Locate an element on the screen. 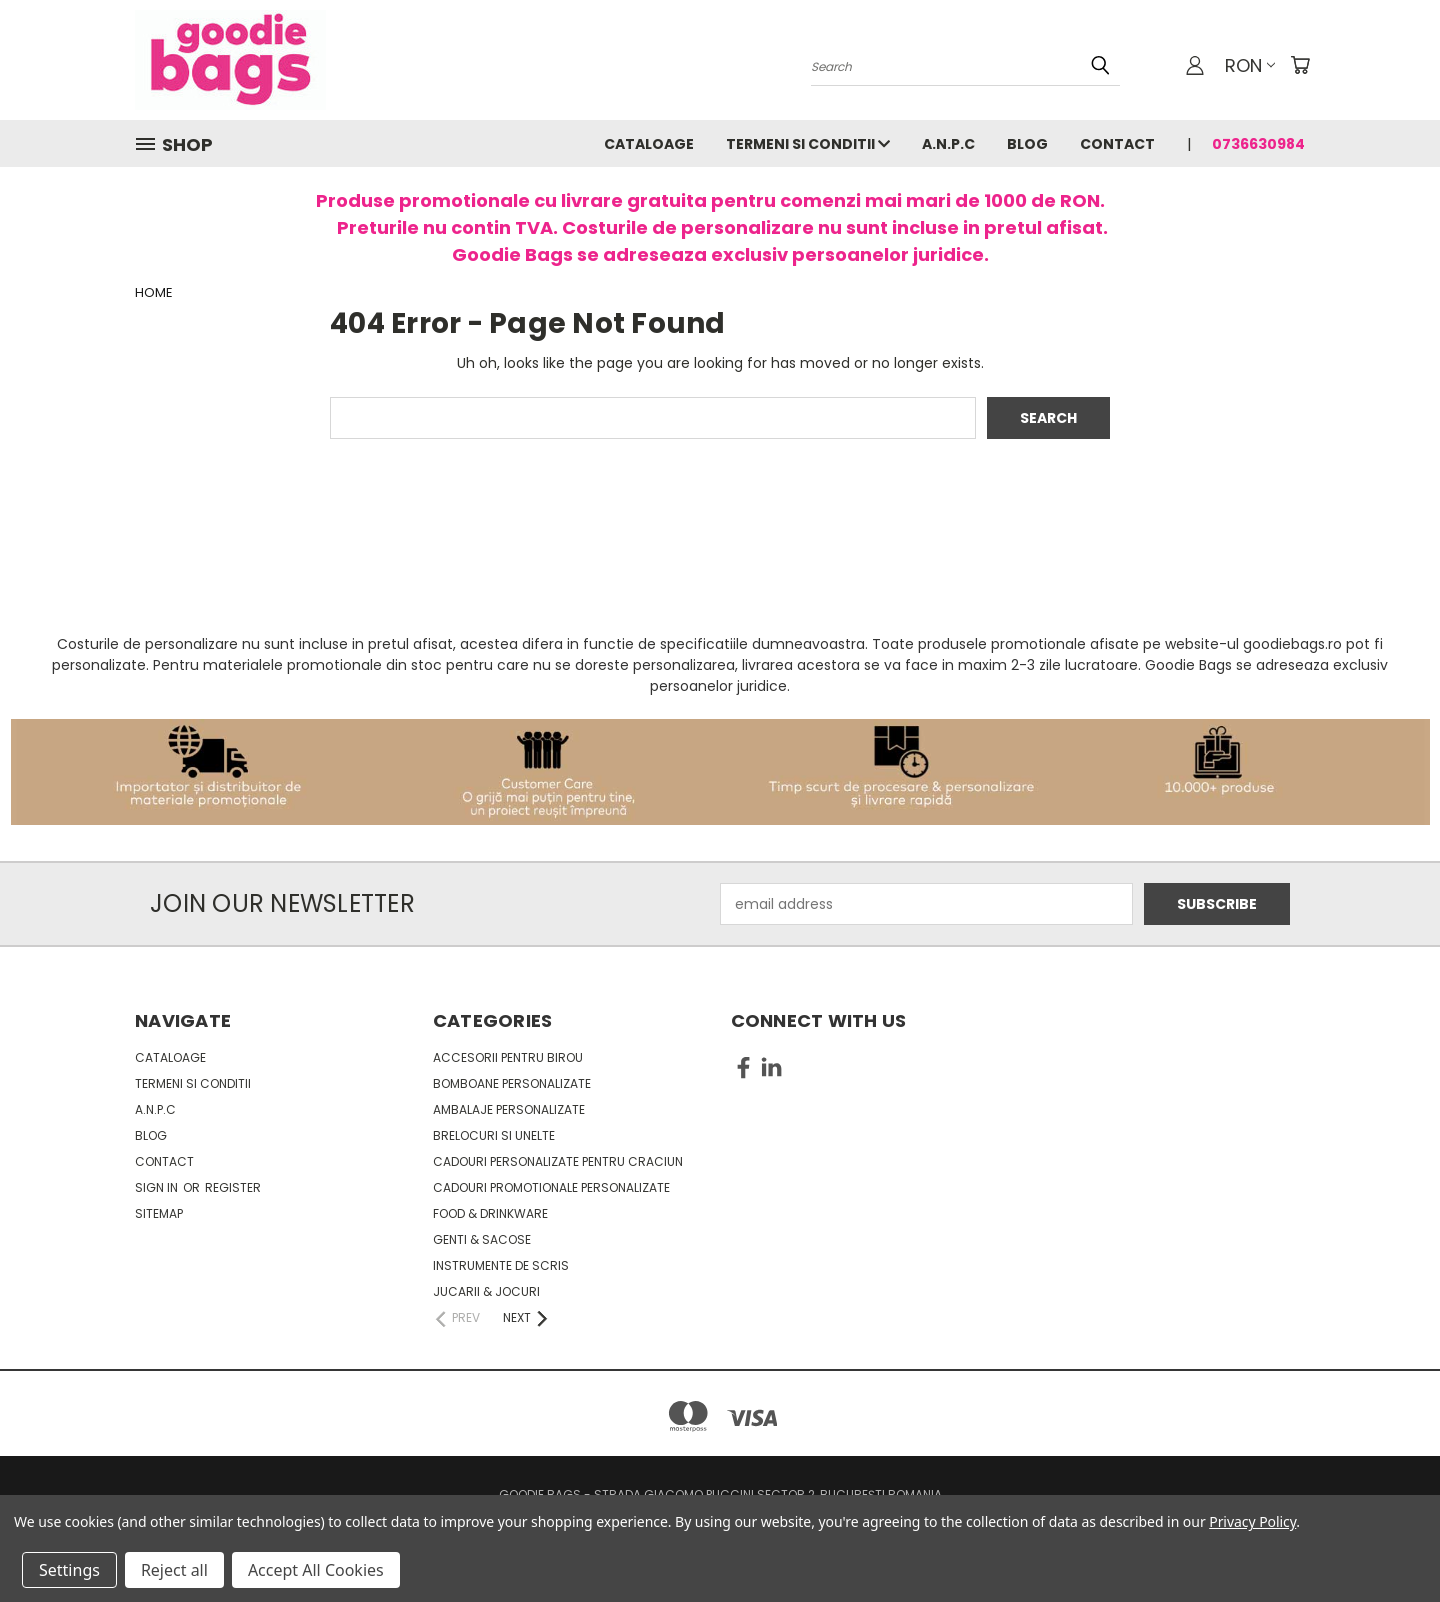 Image resolution: width=1440 pixels, height=1602 pixels. Accept All Cookies is located at coordinates (316, 1570).